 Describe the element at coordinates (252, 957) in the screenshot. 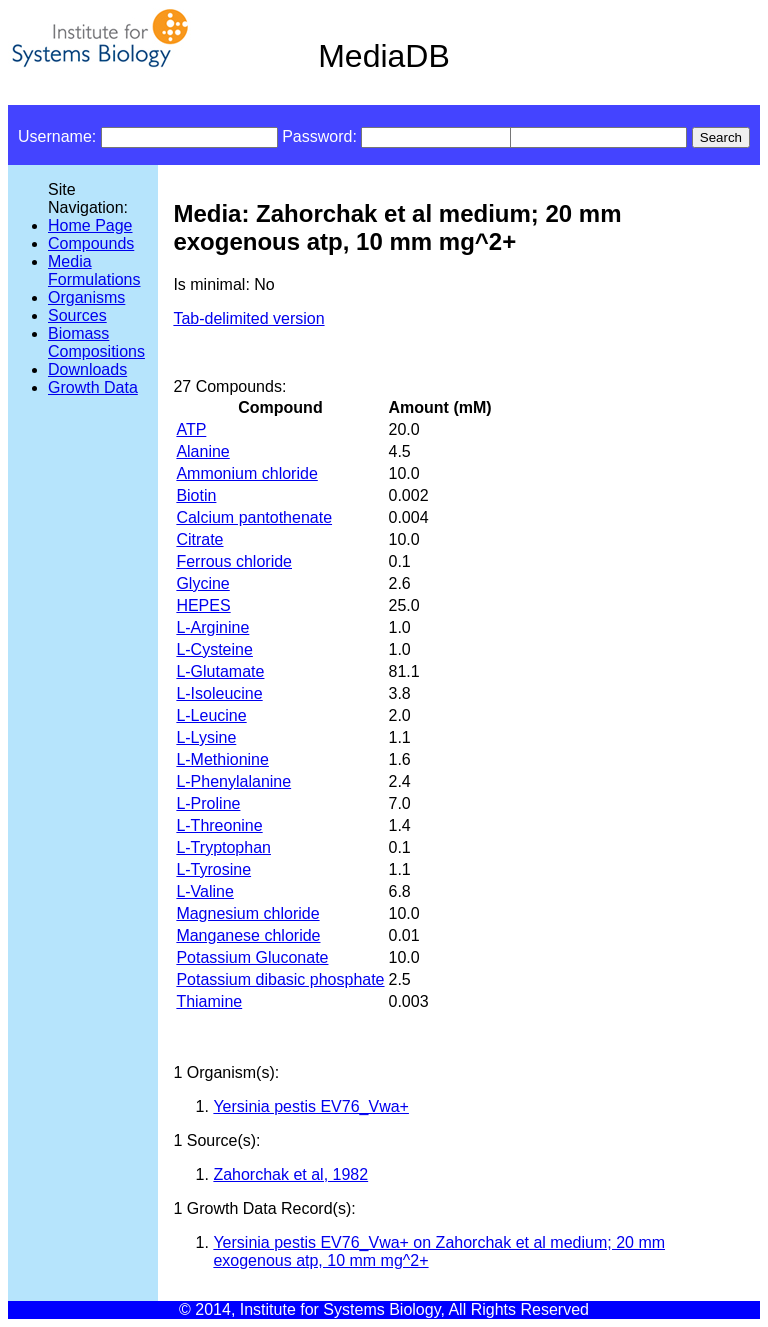

I see `Potassium Gluconate` at that location.